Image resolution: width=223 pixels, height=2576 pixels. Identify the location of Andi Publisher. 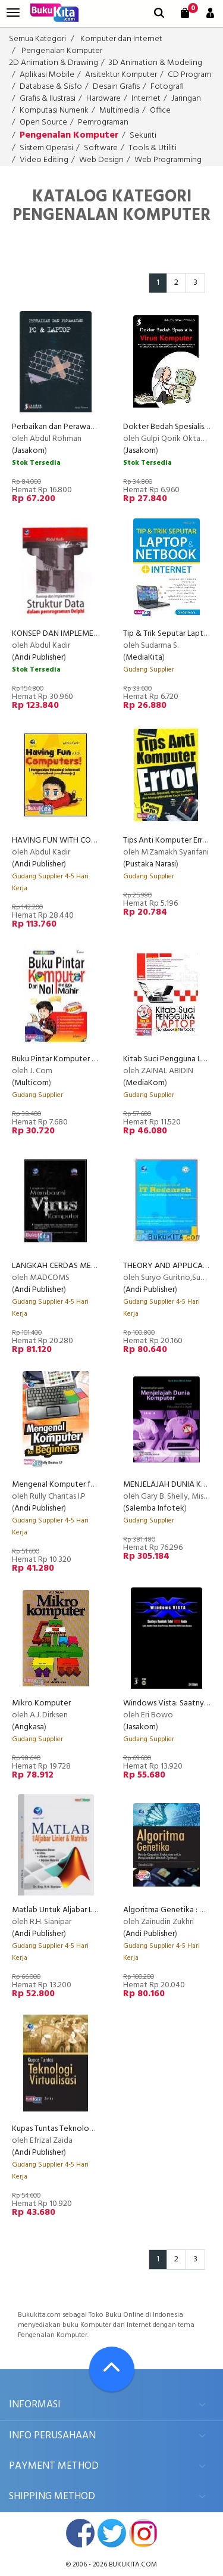
(39, 657).